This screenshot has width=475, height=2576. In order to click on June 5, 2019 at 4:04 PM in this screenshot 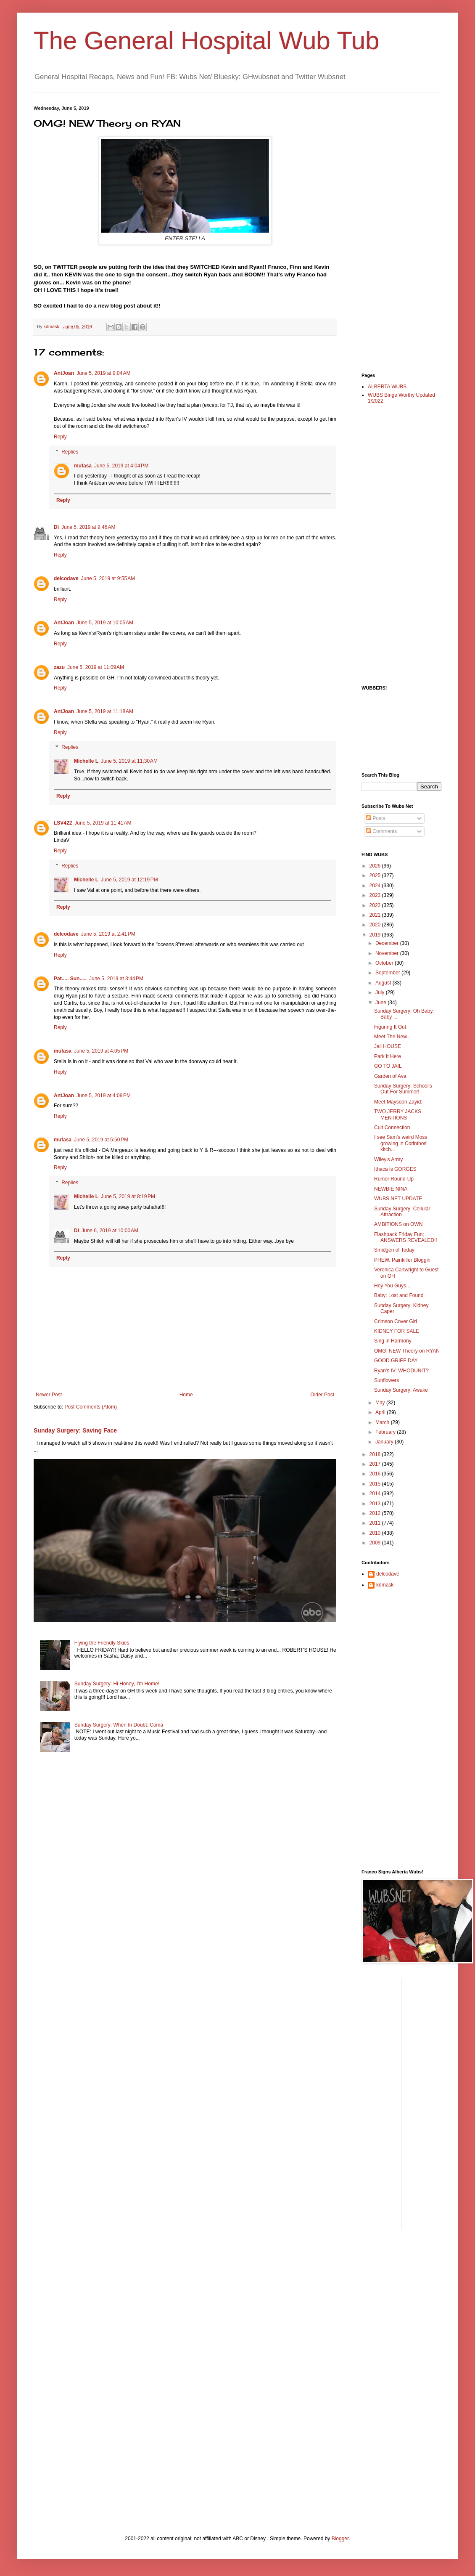, I will do `click(121, 466)`.